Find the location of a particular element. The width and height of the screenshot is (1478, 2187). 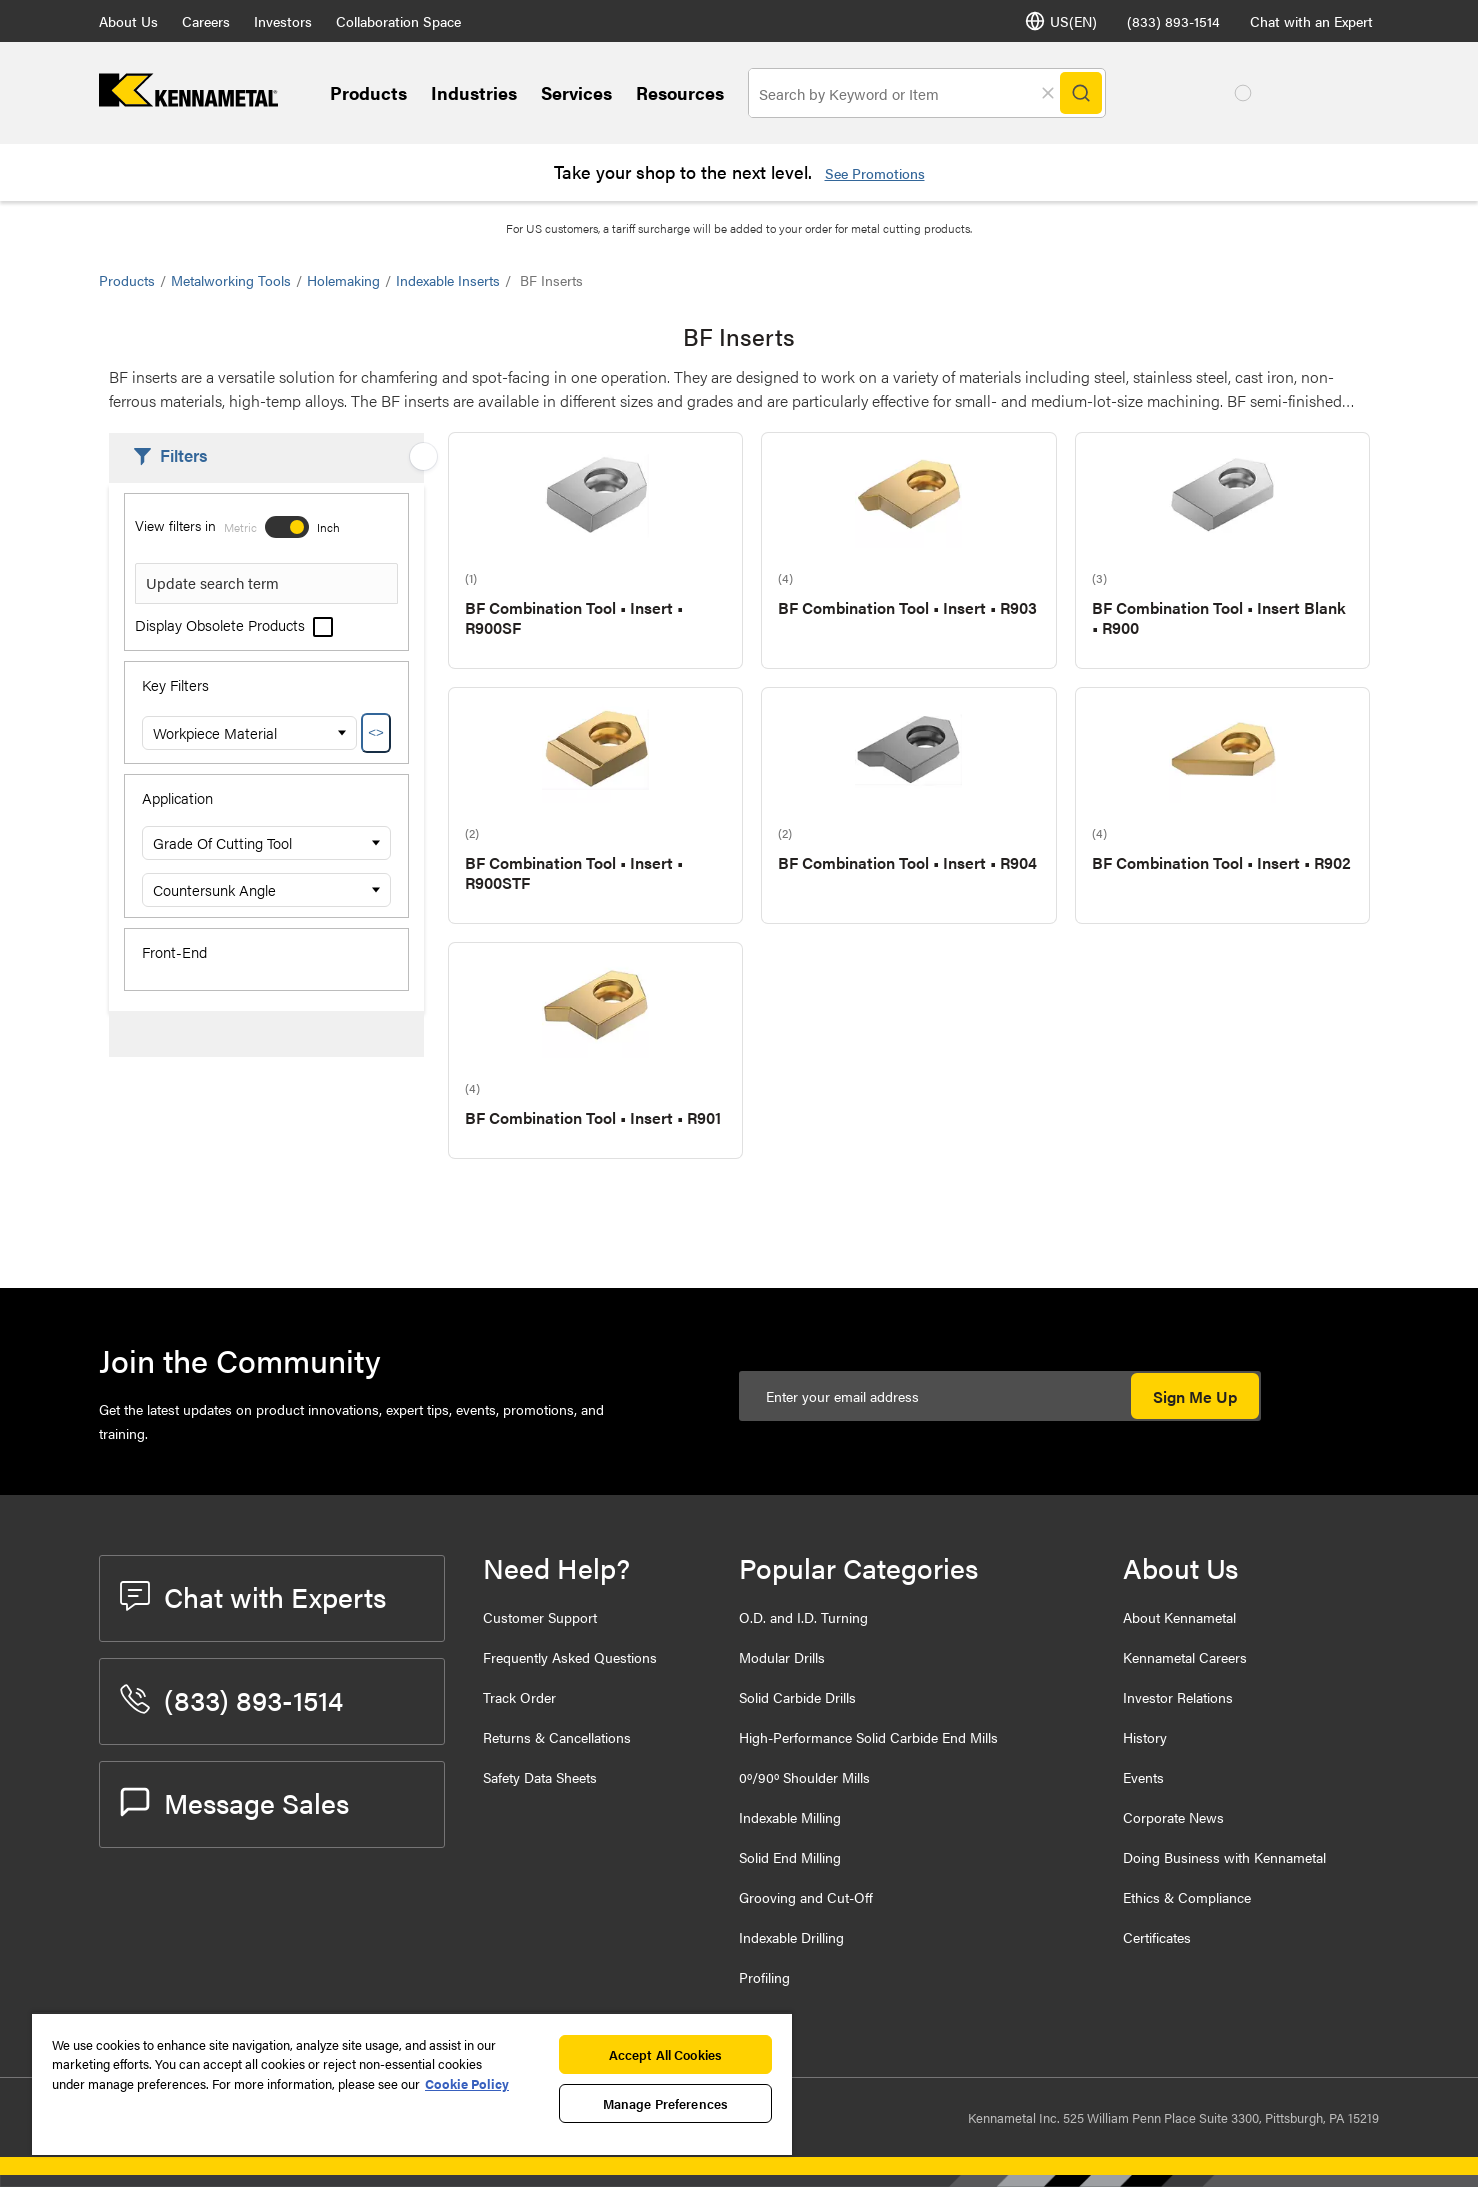

<> is located at coordinates (376, 732).